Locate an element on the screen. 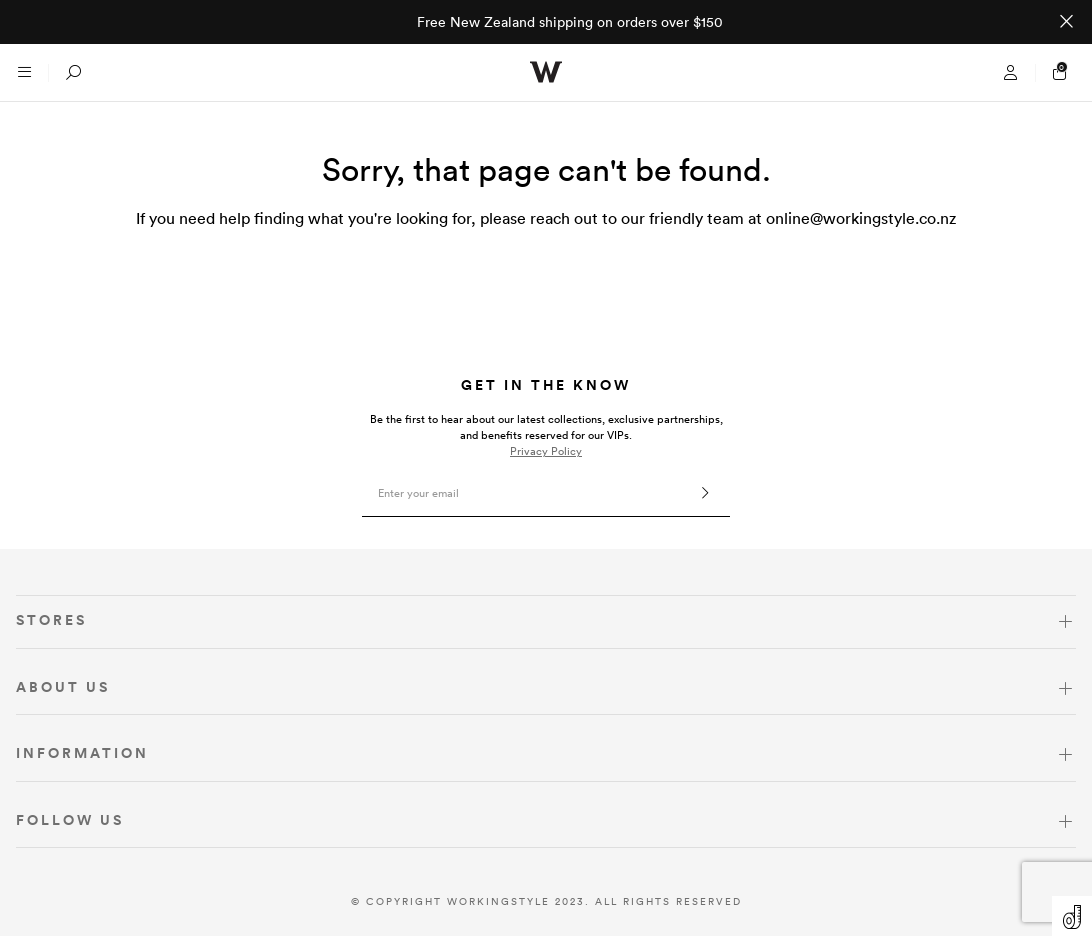  INFORMATION is located at coordinates (82, 753).